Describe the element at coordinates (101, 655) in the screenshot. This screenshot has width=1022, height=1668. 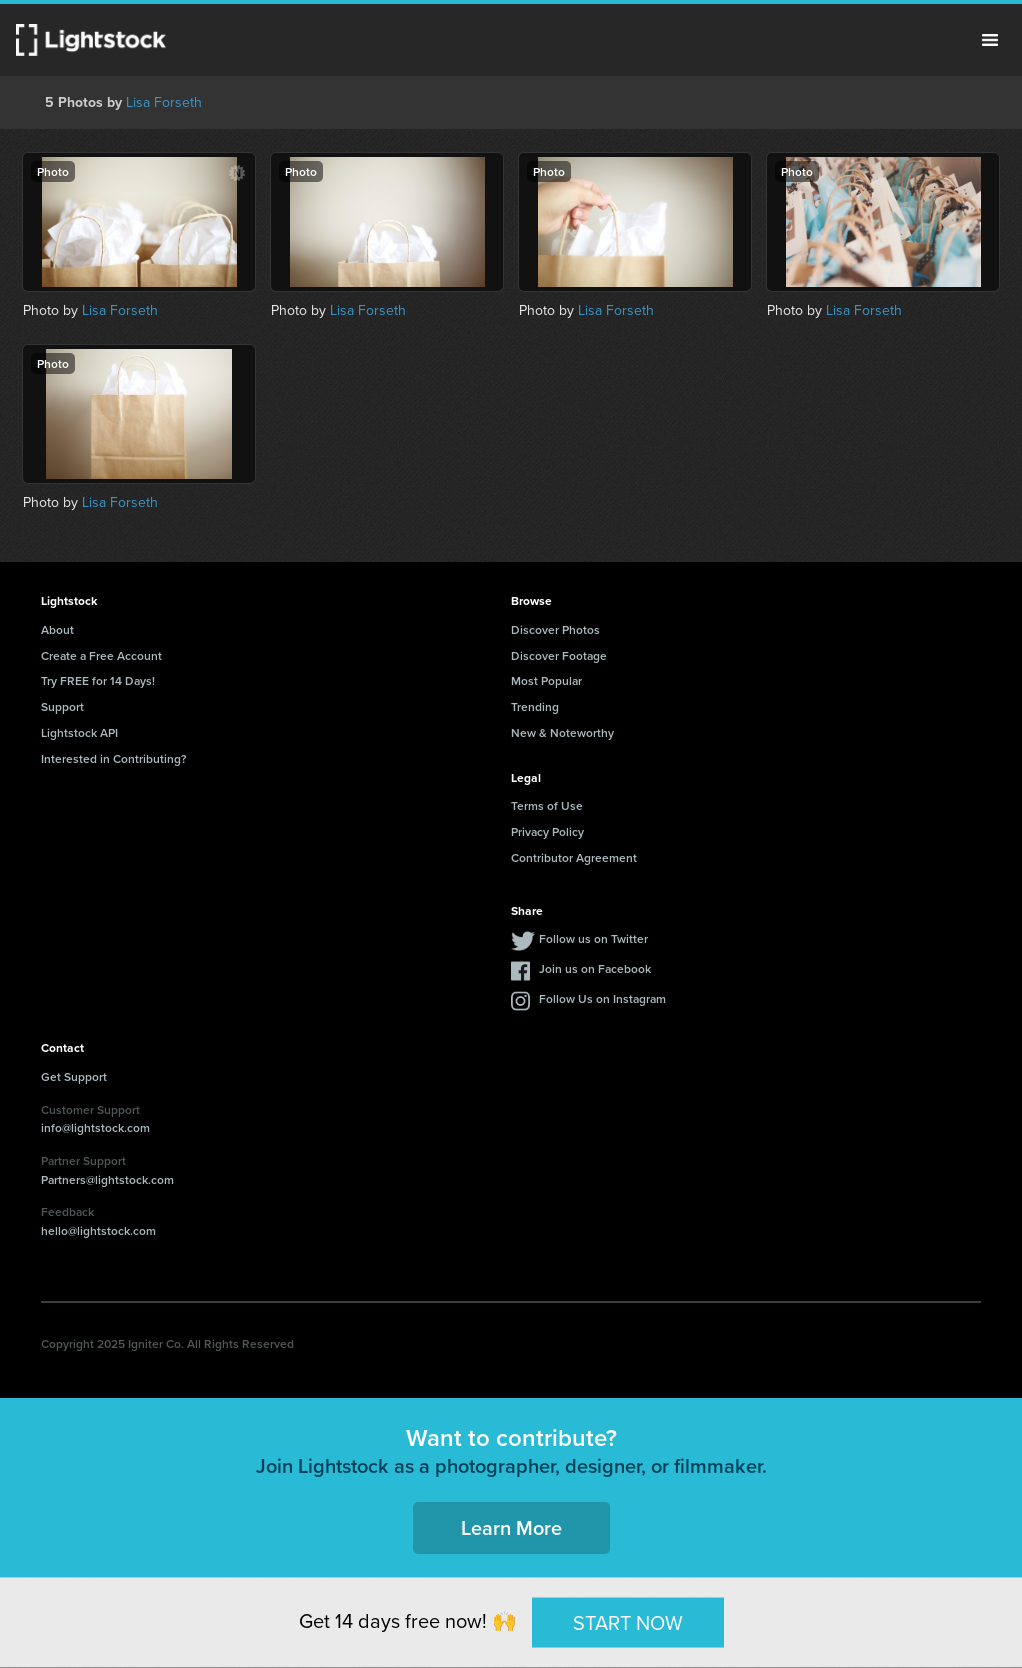
I see `Create a Free Account` at that location.